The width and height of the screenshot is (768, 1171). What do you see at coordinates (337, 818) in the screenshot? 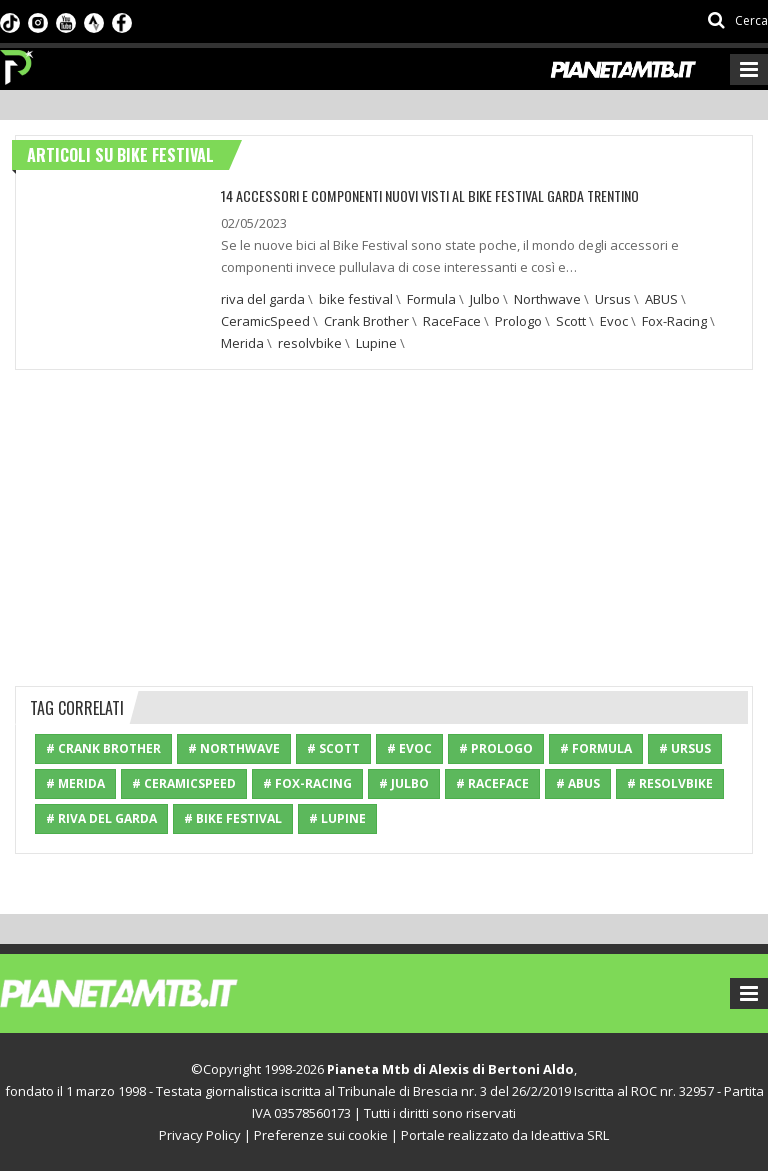
I see `# Lupine` at bounding box center [337, 818].